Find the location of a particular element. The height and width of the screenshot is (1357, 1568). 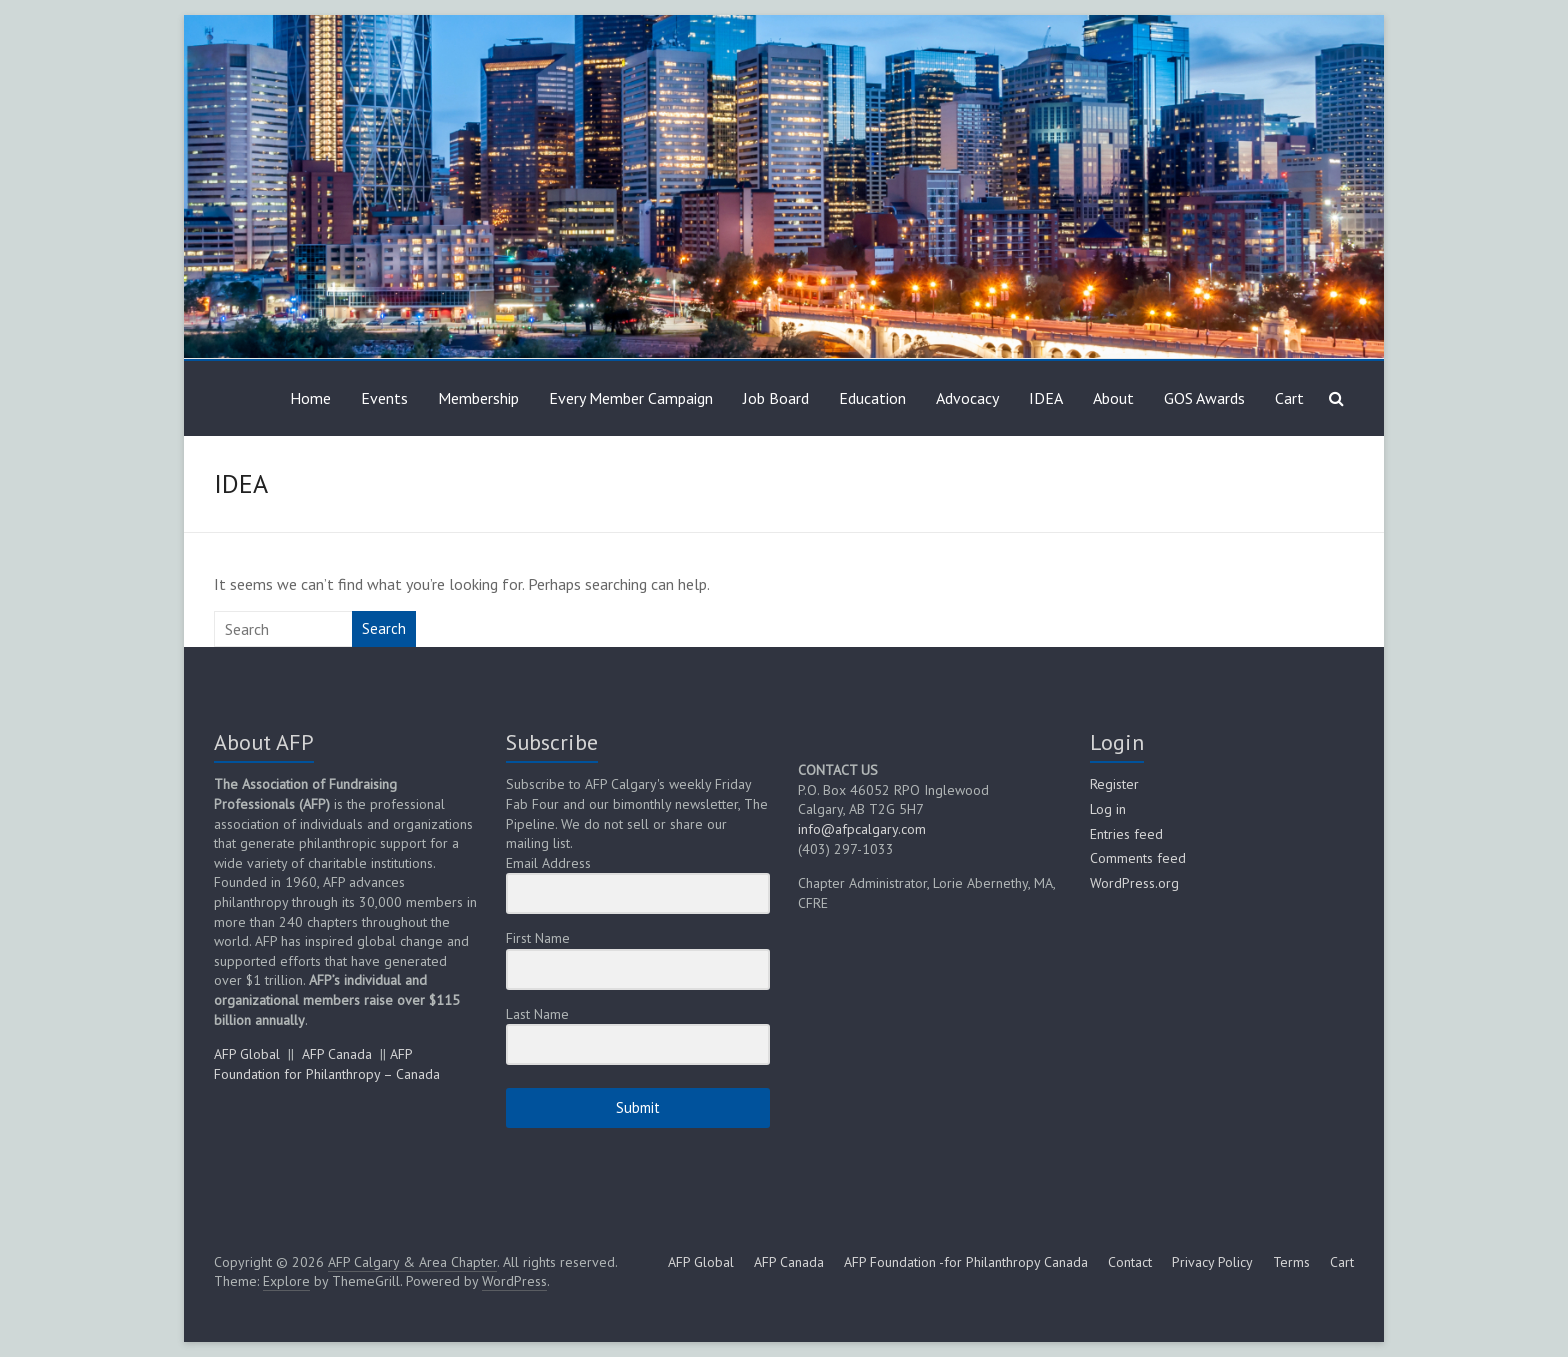

Register is located at coordinates (1114, 784).